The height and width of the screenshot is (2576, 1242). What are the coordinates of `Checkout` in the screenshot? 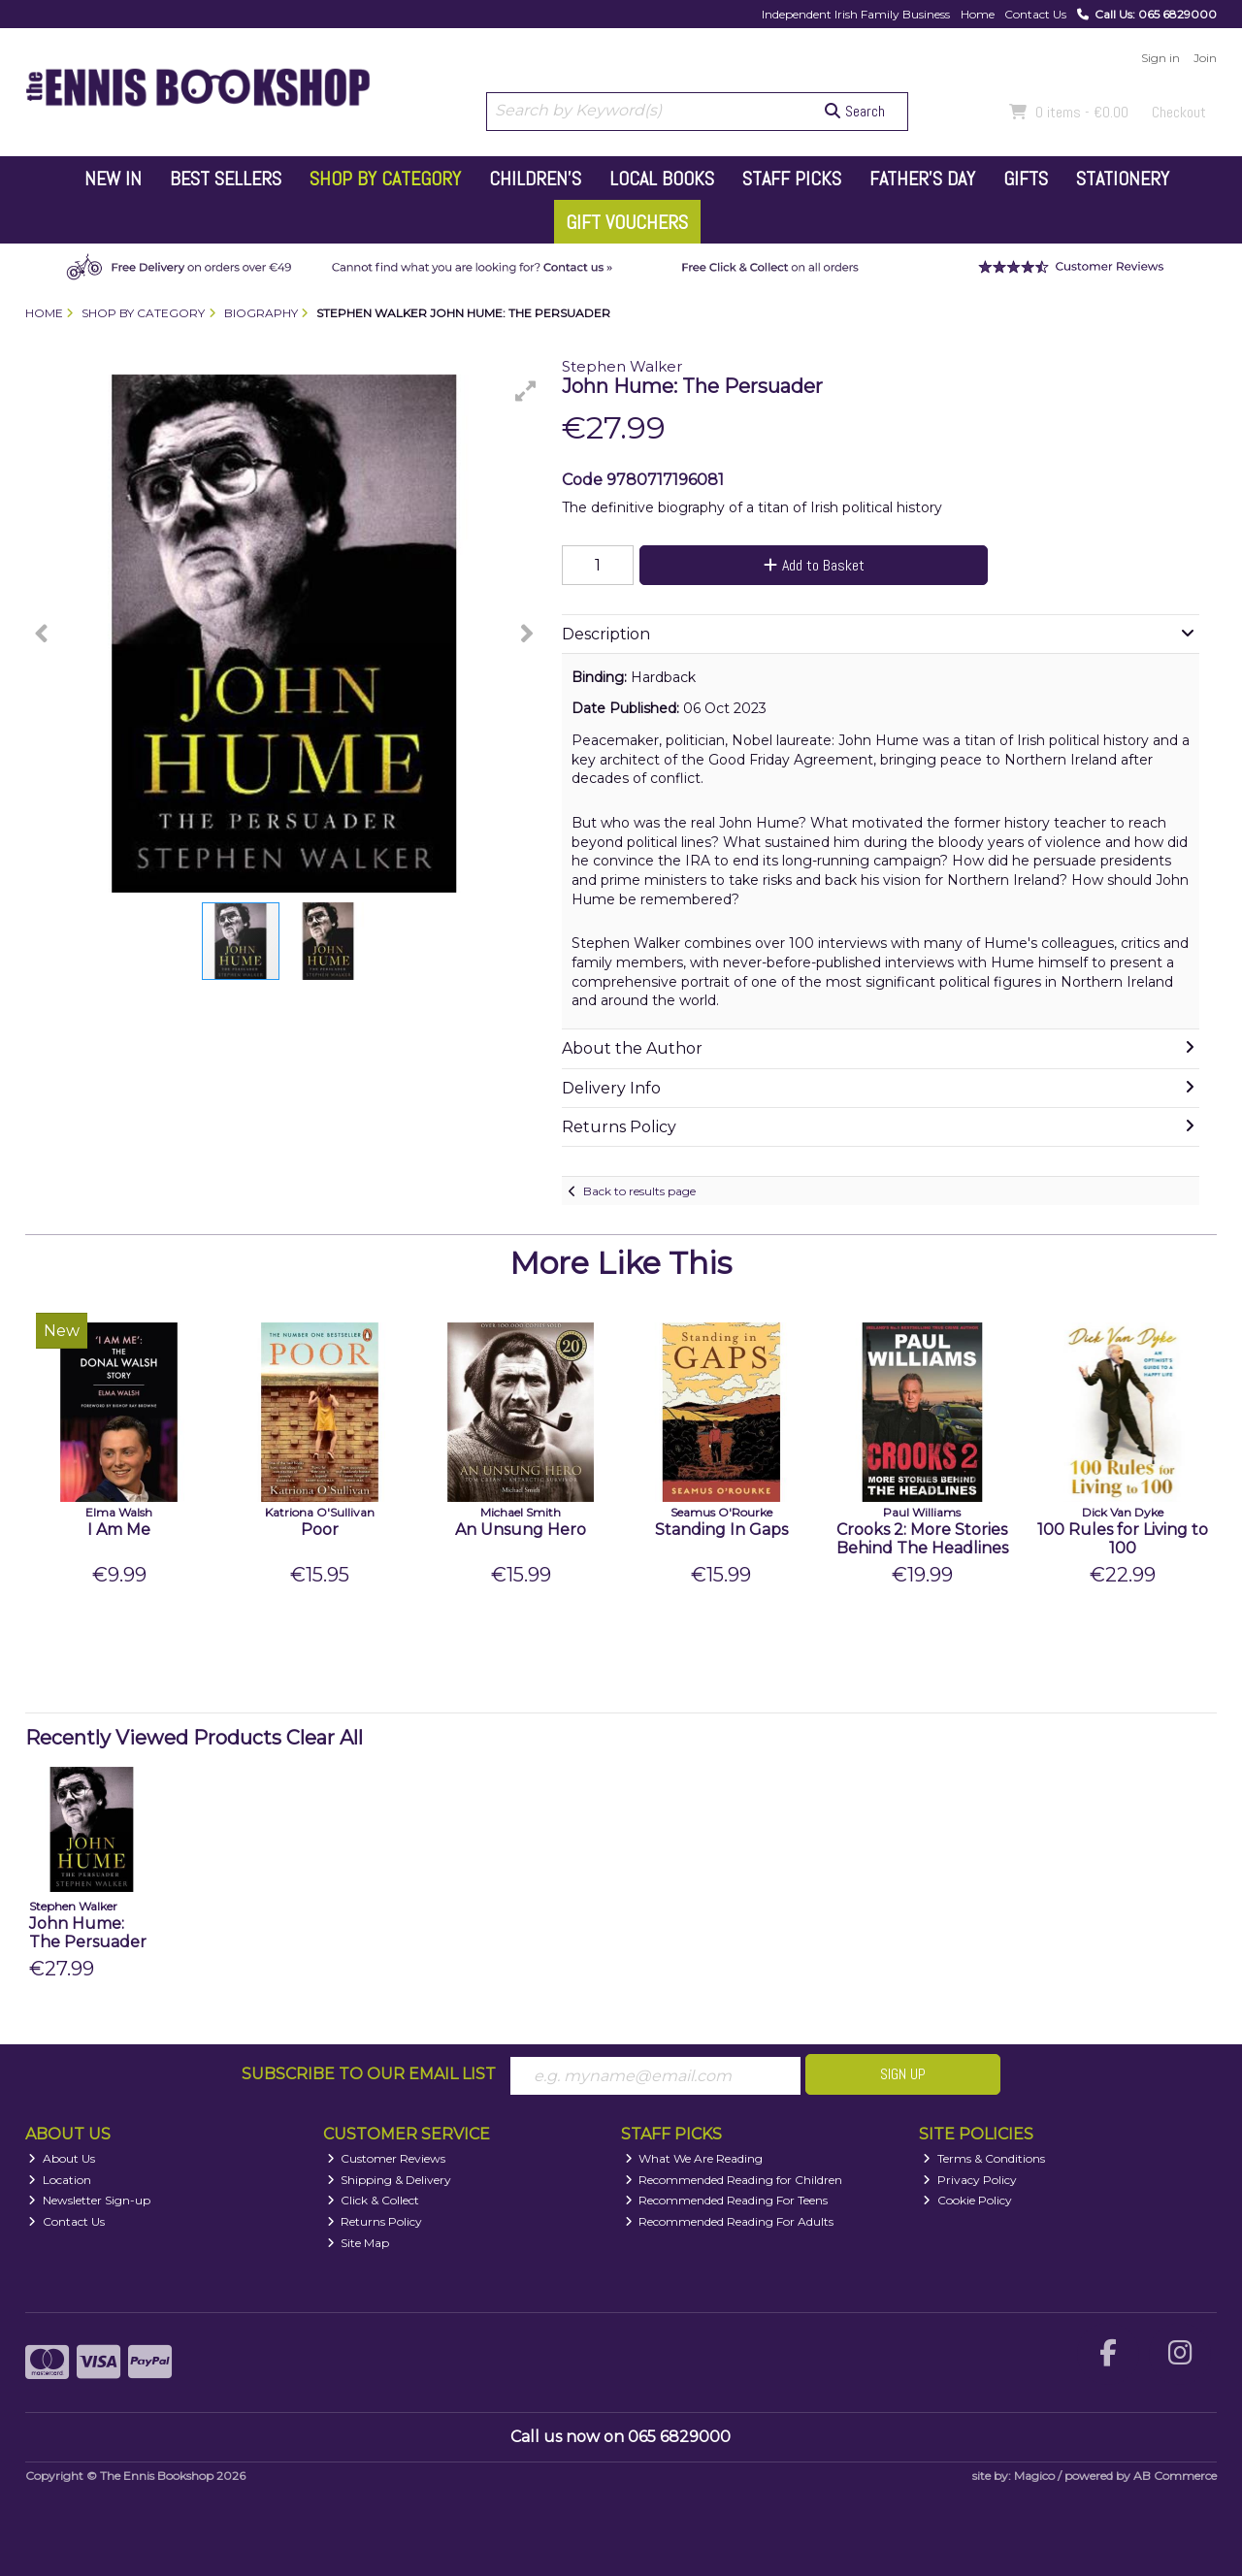 It's located at (1179, 112).